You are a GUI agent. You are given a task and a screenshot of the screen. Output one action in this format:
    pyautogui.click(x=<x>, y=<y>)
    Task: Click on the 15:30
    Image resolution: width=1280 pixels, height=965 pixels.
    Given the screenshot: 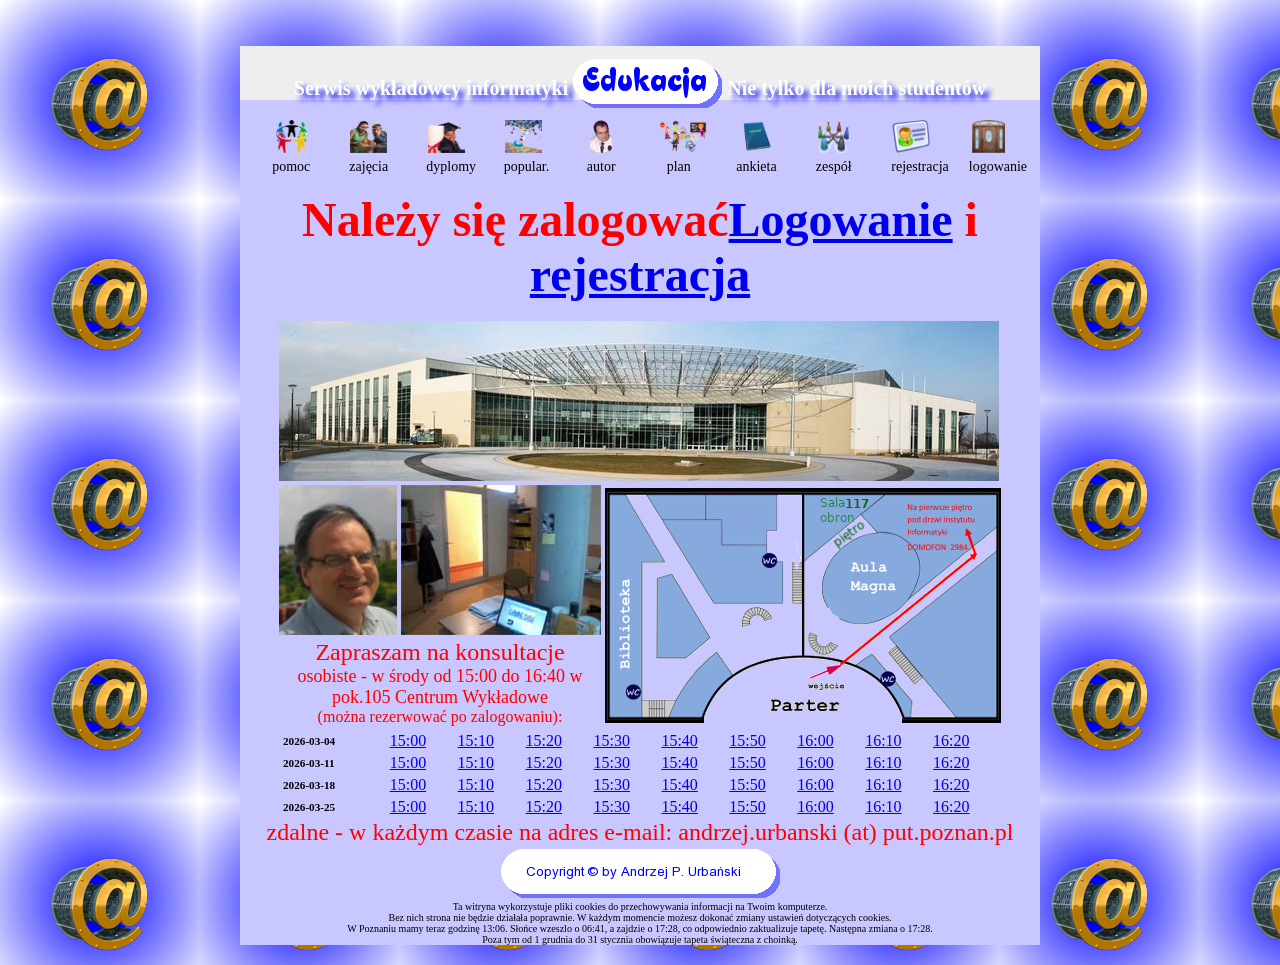 What is the action you would take?
    pyautogui.click(x=611, y=740)
    